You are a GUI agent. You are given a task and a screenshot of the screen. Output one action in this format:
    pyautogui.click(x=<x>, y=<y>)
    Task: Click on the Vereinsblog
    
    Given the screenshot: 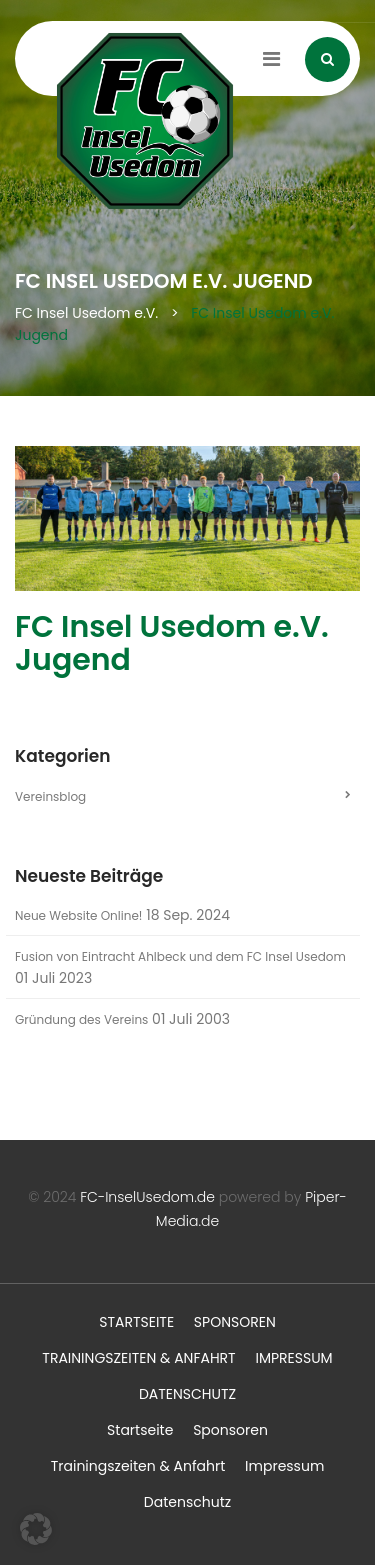 What is the action you would take?
    pyautogui.click(x=50, y=796)
    